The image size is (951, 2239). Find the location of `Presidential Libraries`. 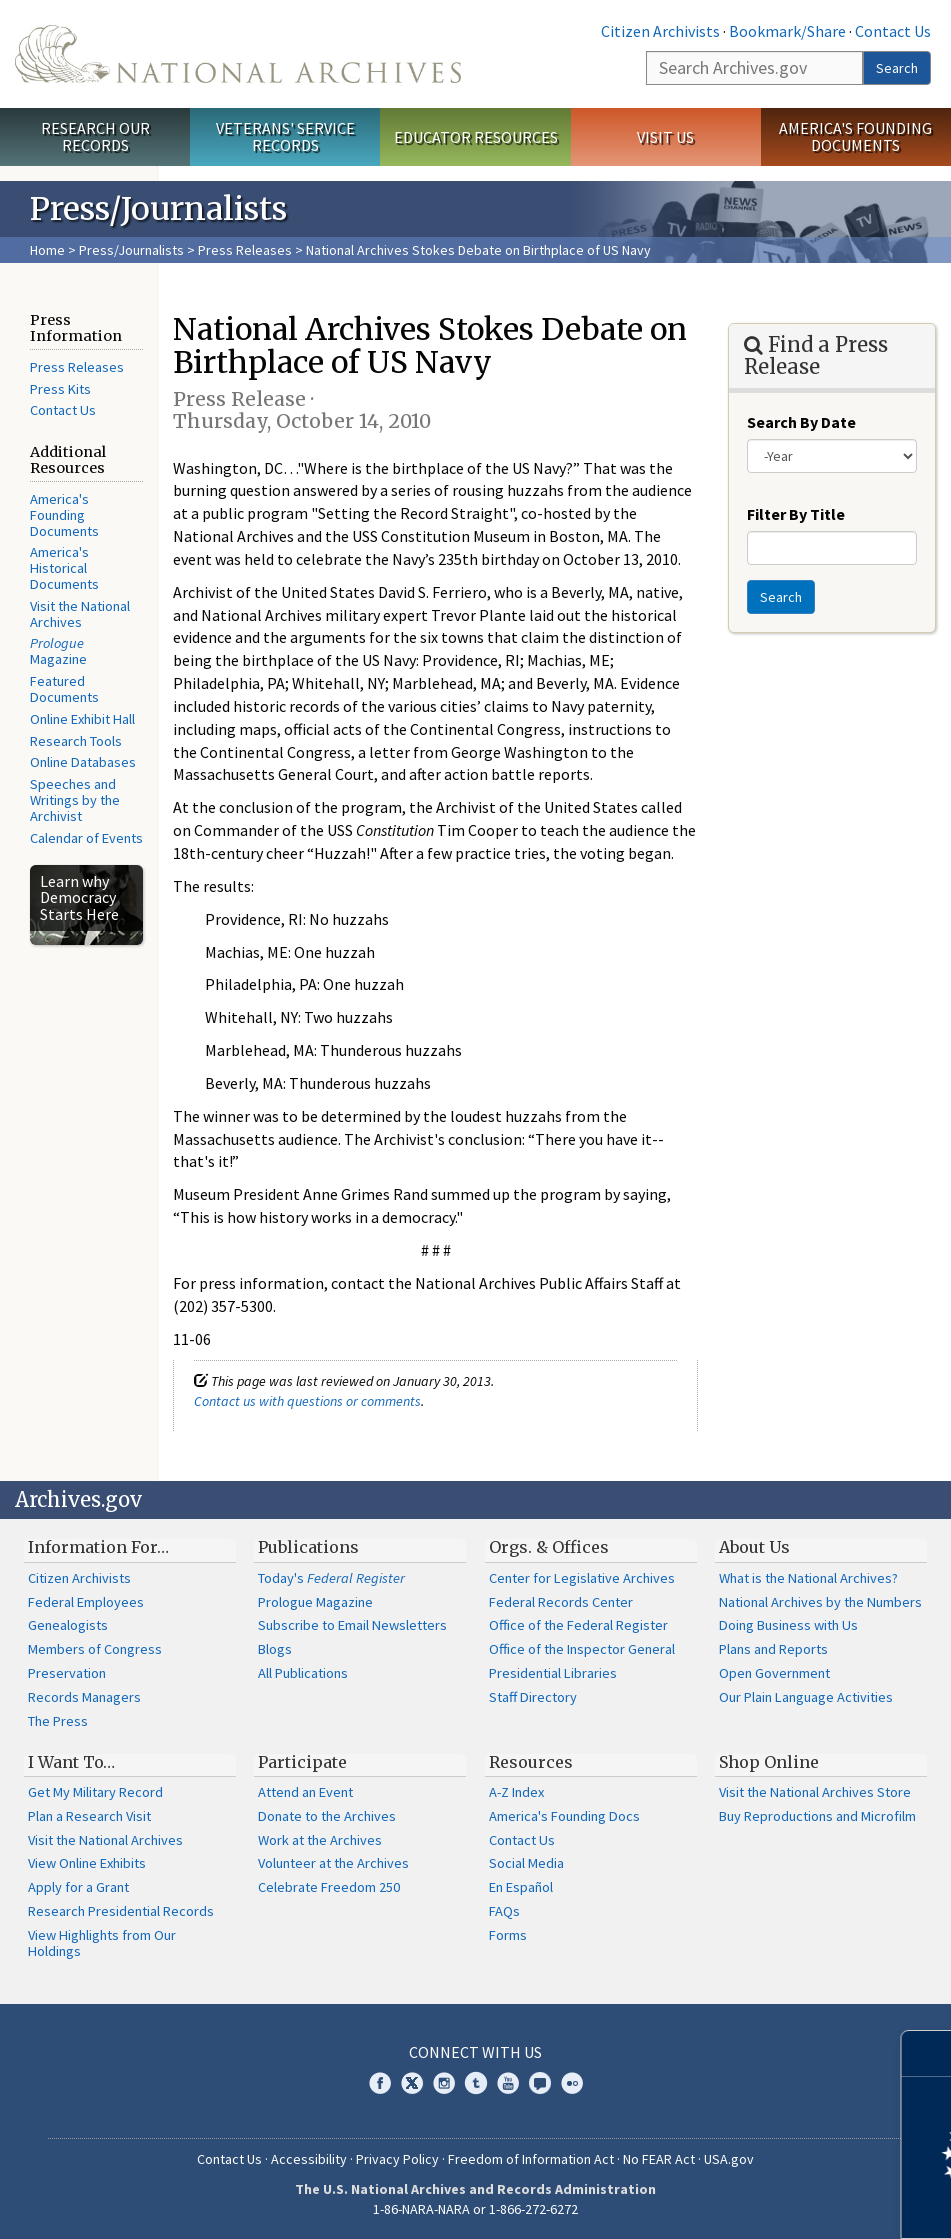

Presidential Libraries is located at coordinates (553, 1673).